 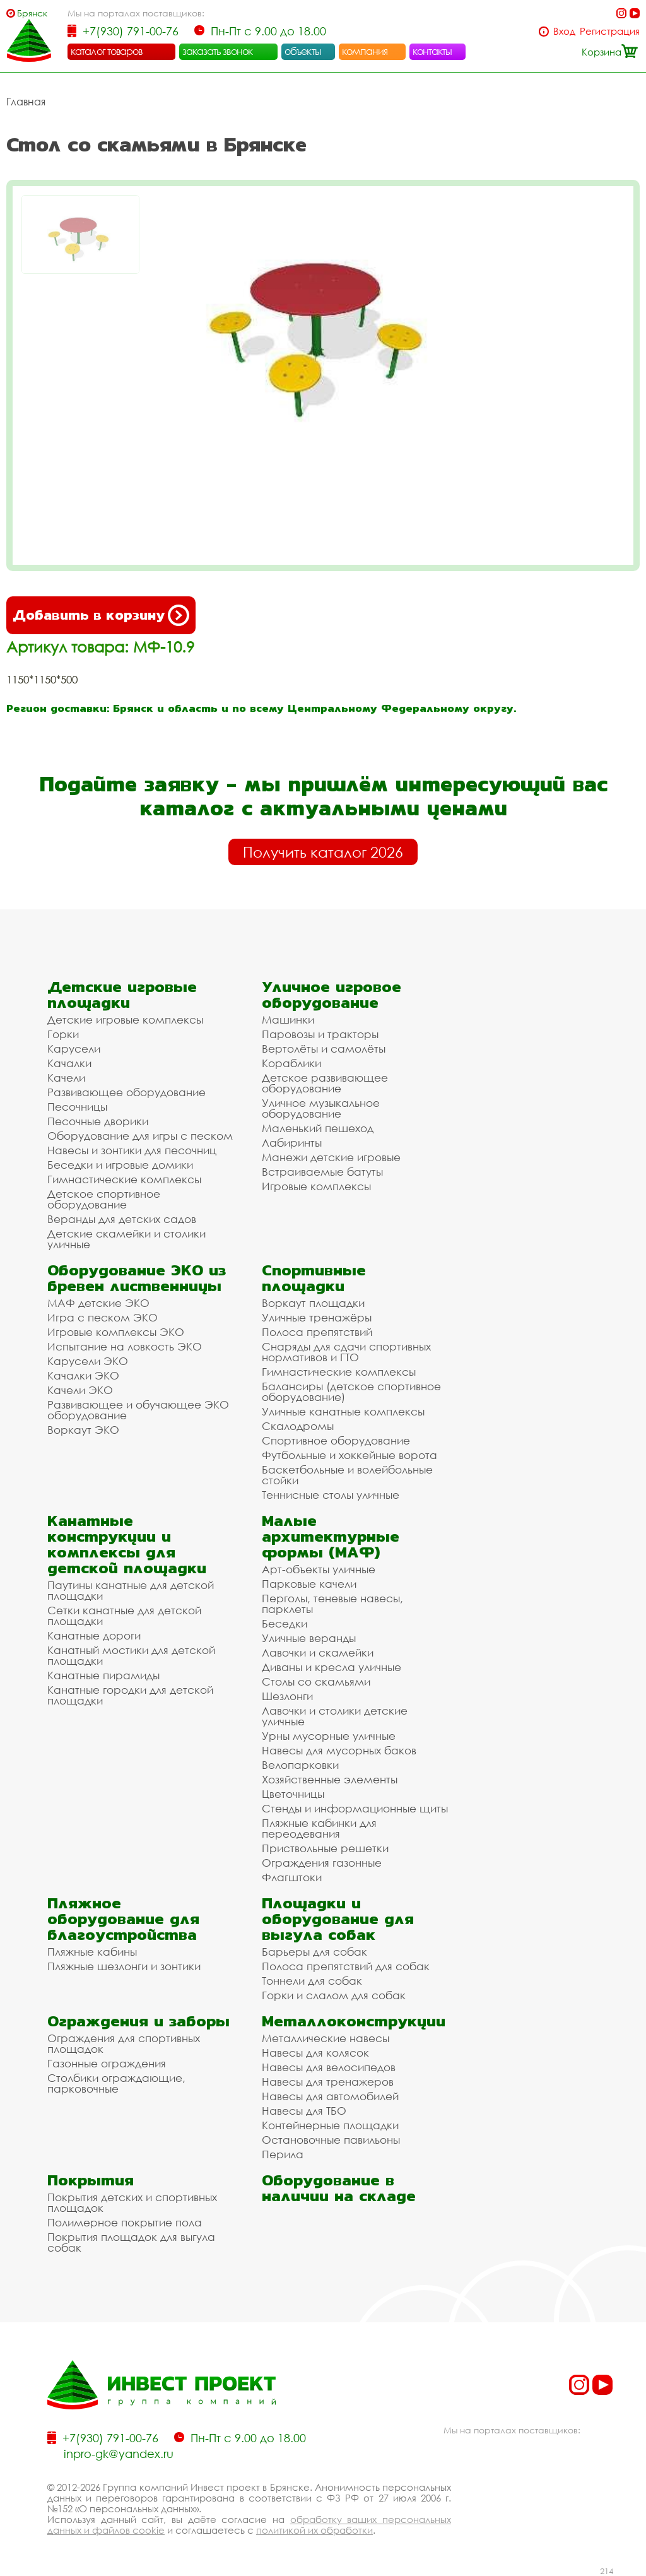 I want to click on Кораблики, so click(x=291, y=1063).